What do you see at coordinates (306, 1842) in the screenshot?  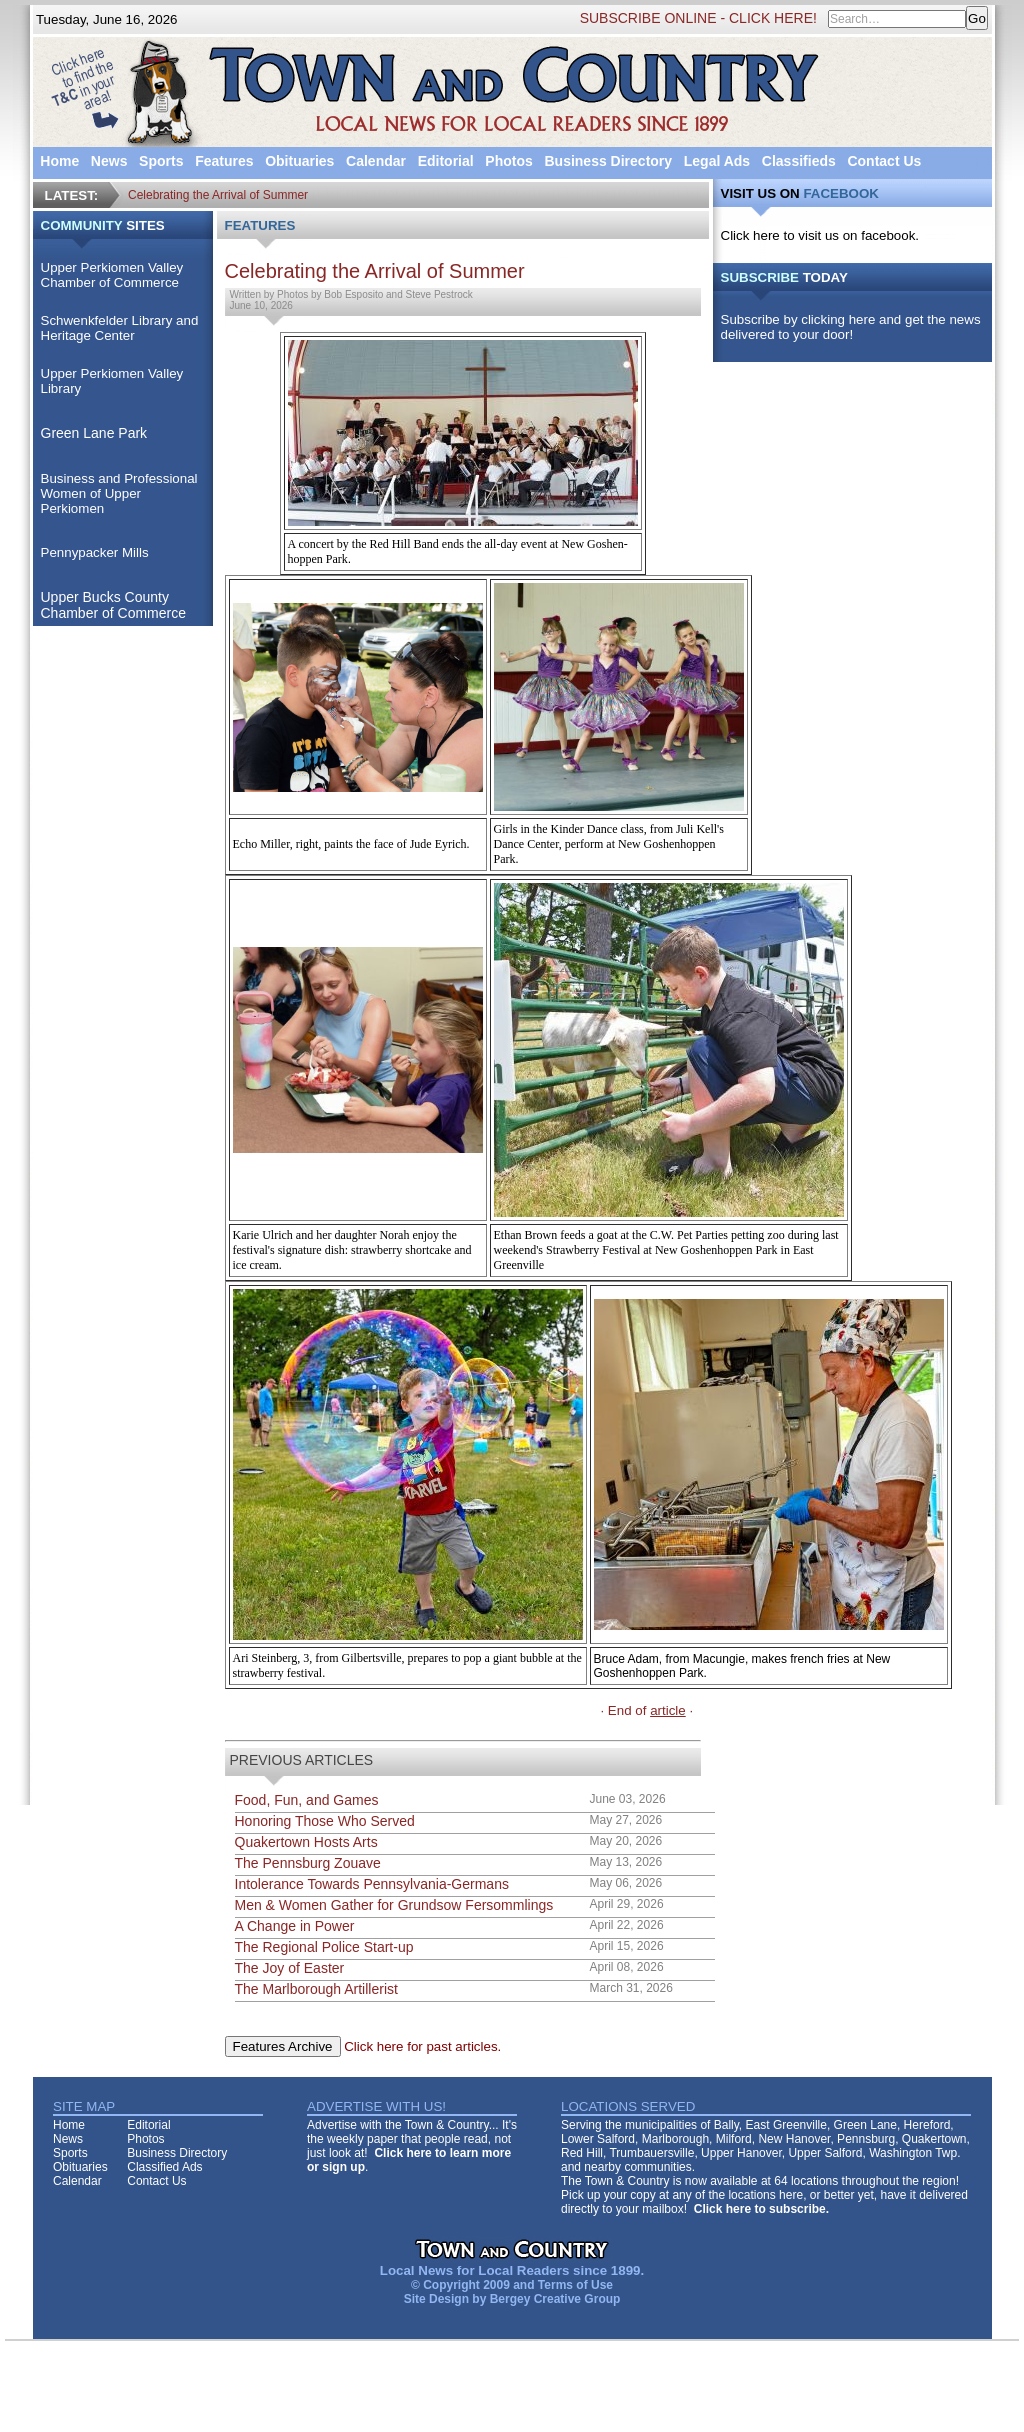 I see `Quakertown Hosts Arts` at bounding box center [306, 1842].